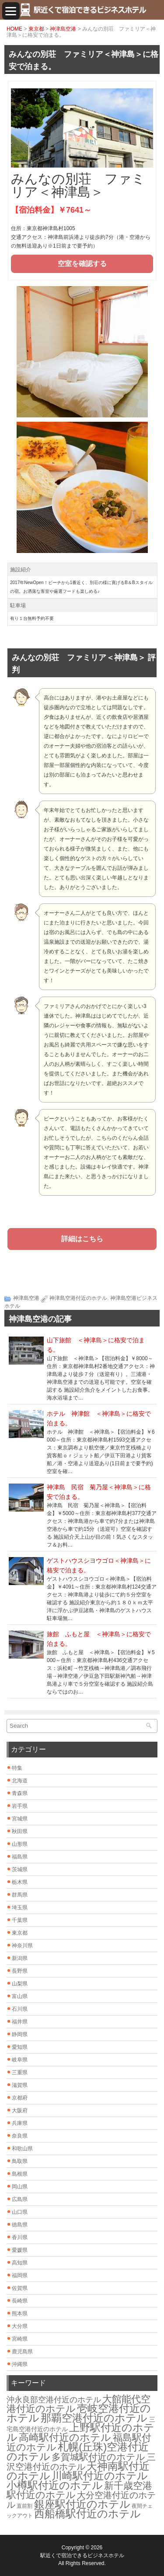  I want to click on 福岡県, so click(20, 2275).